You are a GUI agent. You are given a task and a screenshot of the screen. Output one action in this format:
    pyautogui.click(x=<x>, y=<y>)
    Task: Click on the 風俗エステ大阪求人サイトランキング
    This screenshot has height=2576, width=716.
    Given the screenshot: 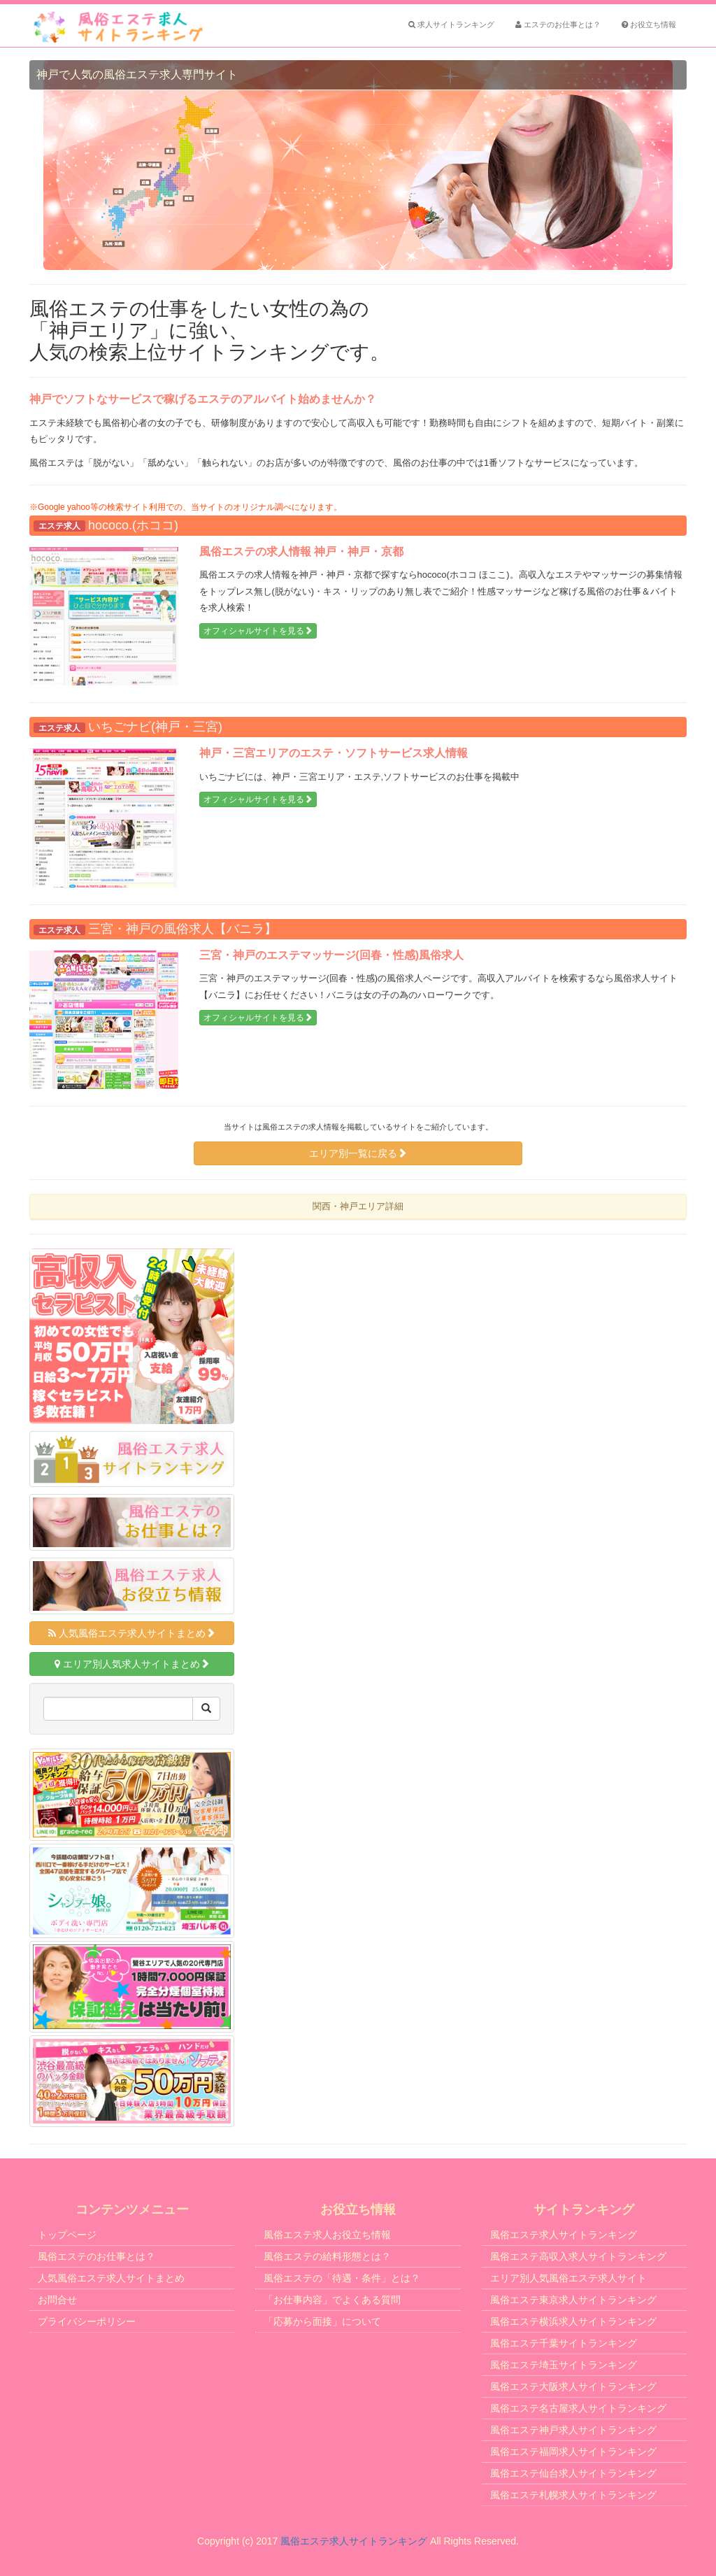 What is the action you would take?
    pyautogui.click(x=573, y=2386)
    